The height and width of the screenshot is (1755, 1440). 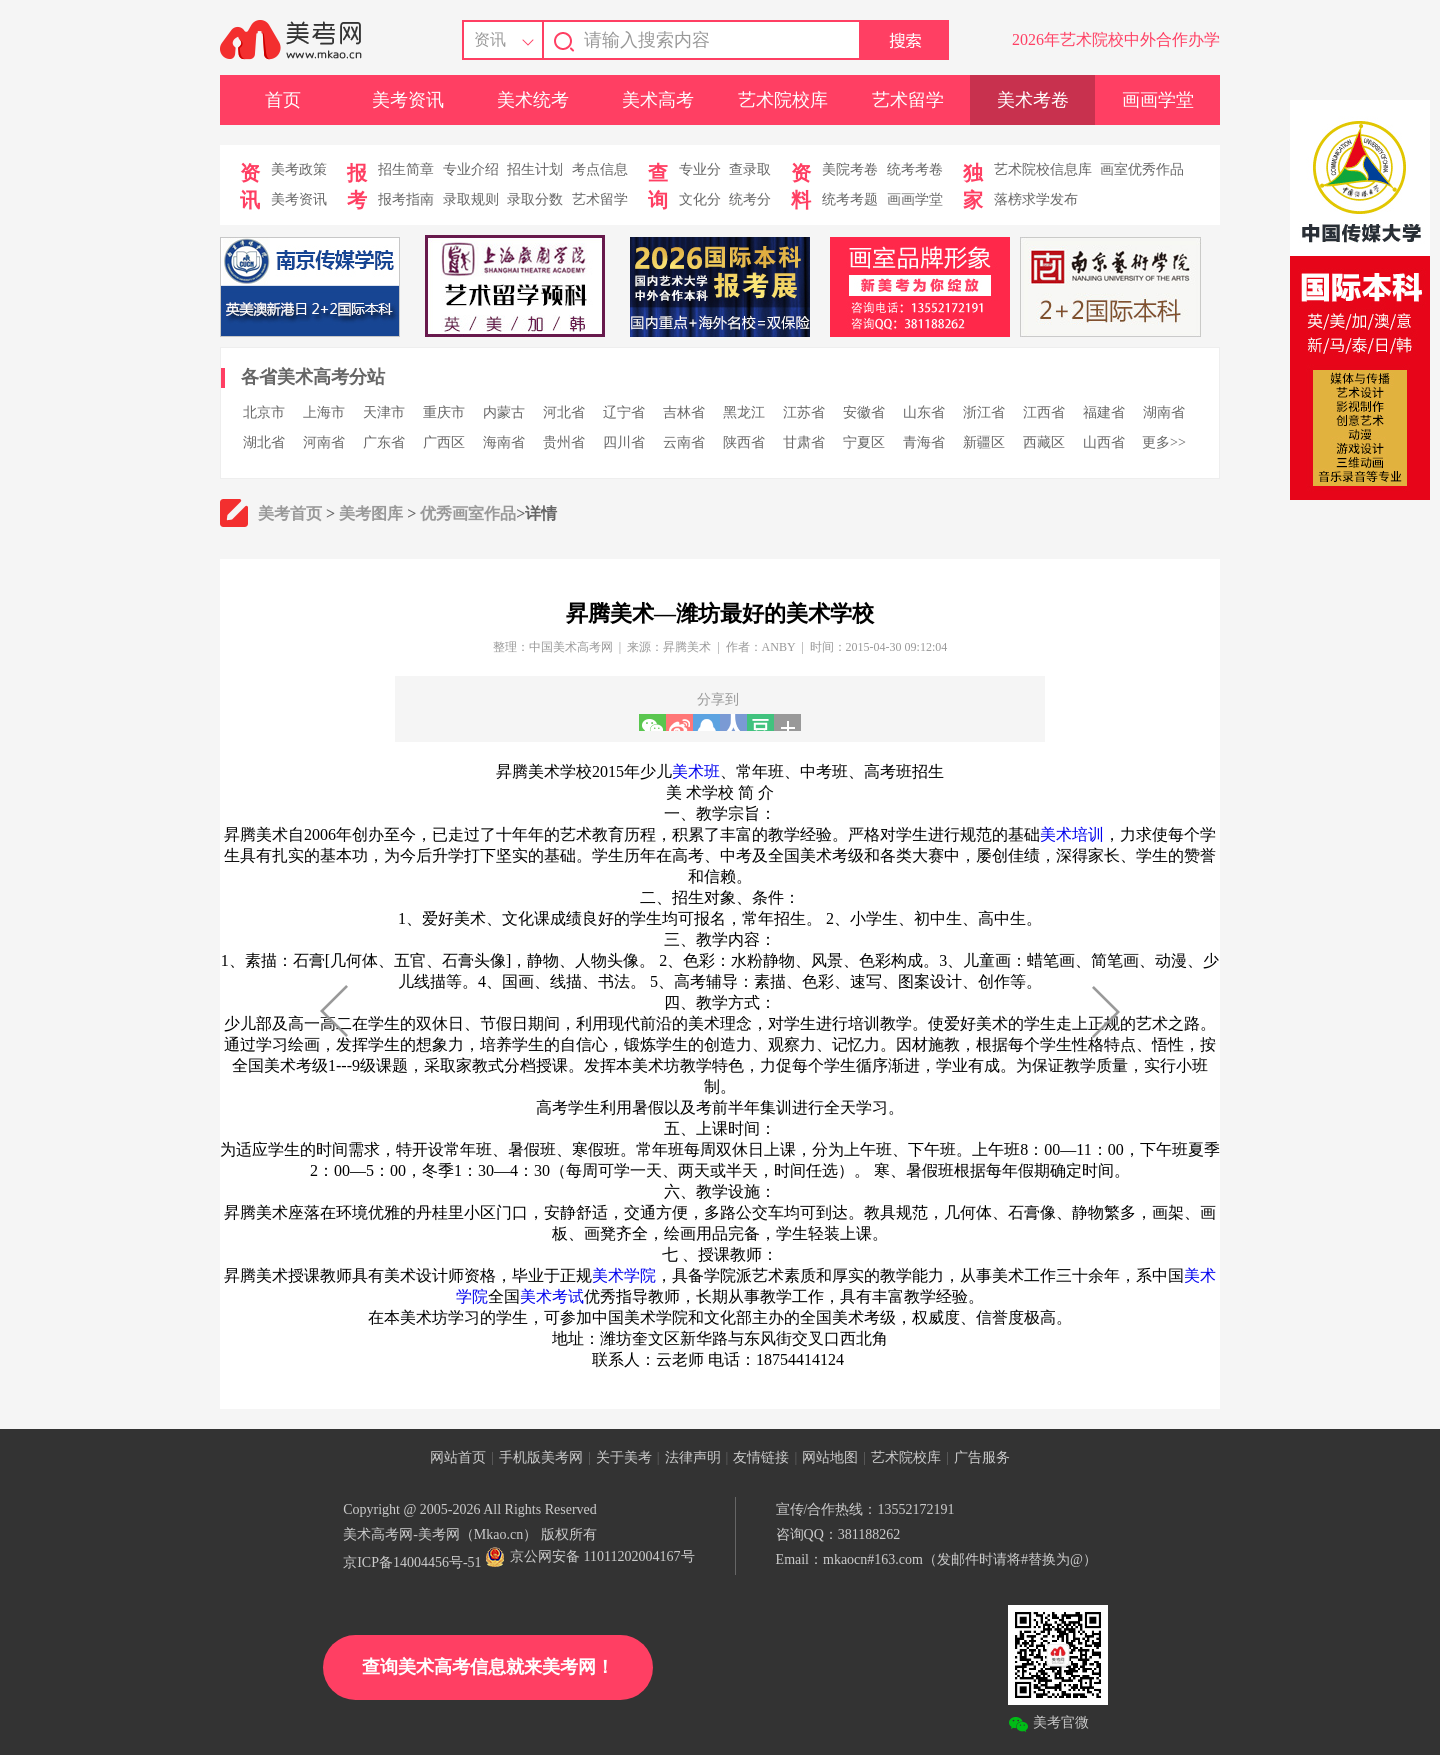 I want to click on 美考图库, so click(x=371, y=513).